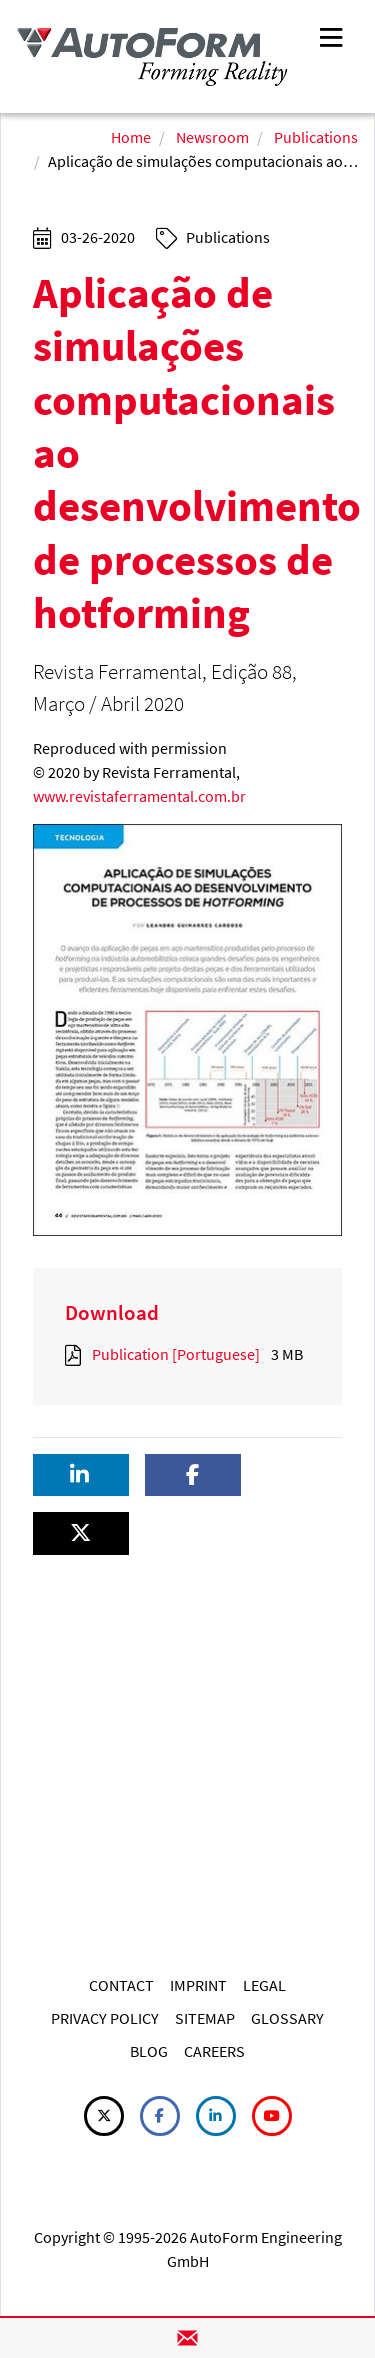 This screenshot has height=2358, width=375. What do you see at coordinates (81, 1475) in the screenshot?
I see `[button]` at bounding box center [81, 1475].